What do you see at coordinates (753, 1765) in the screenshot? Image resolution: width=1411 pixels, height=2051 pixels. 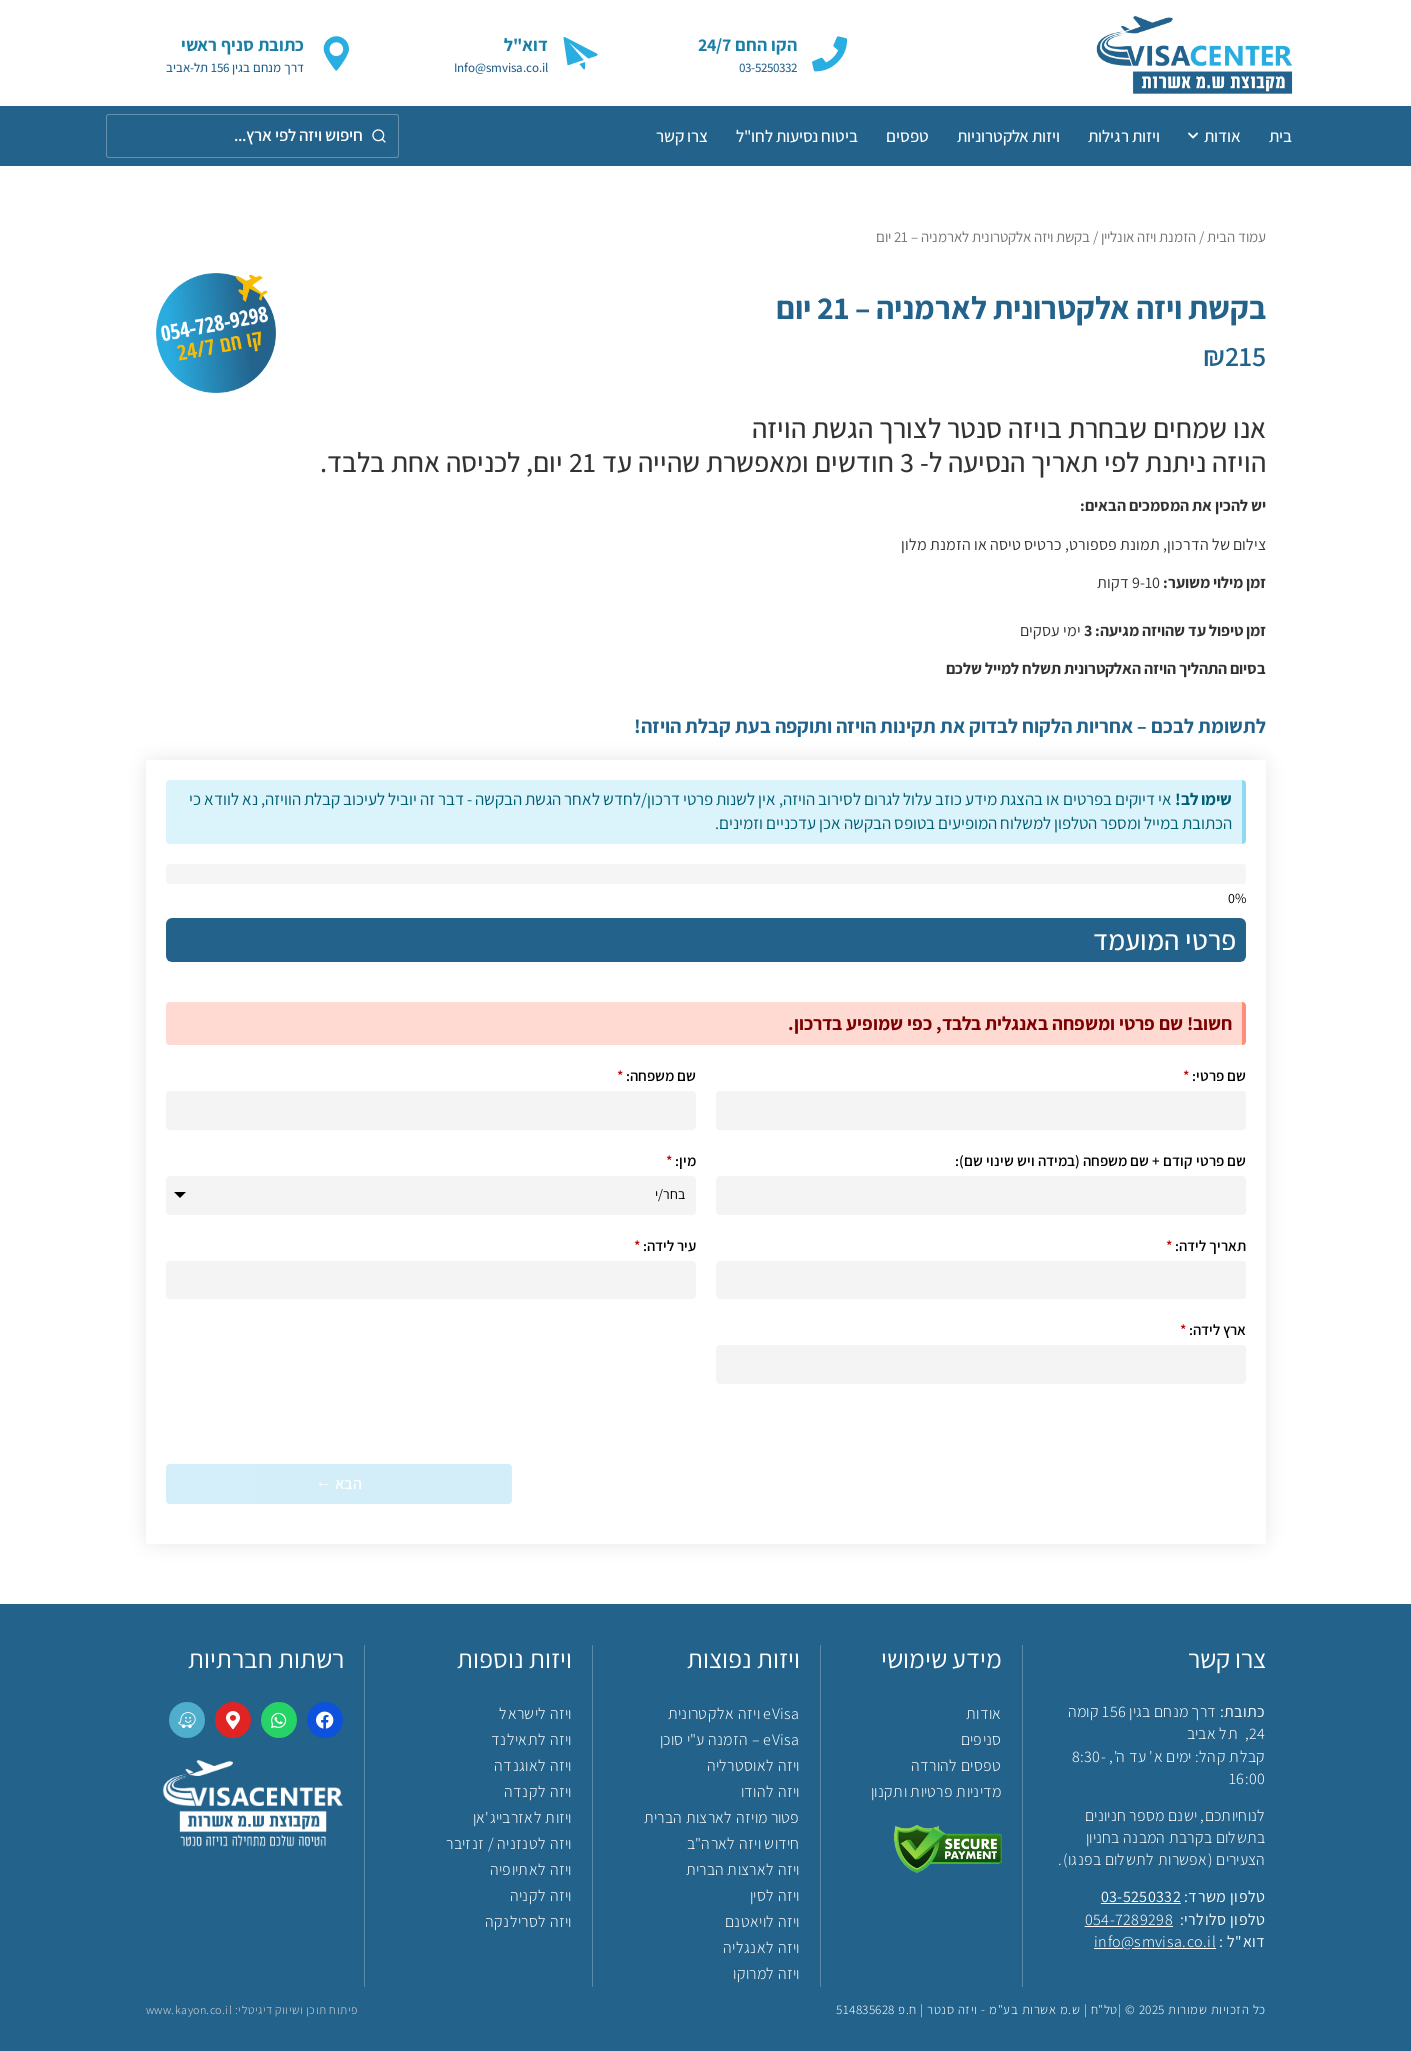 I see `ויזה לאוסטרליה [link]` at bounding box center [753, 1765].